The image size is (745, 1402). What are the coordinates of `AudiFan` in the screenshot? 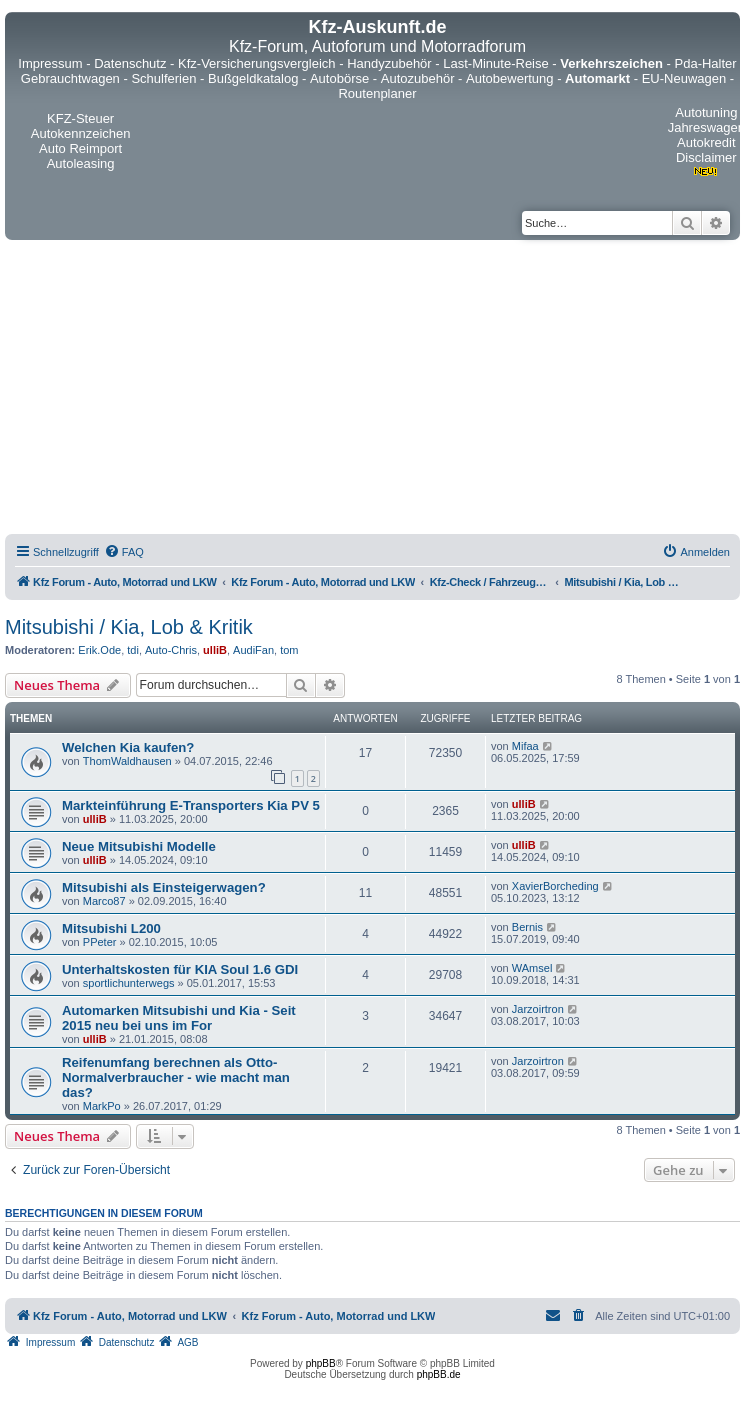 It's located at (253, 650).